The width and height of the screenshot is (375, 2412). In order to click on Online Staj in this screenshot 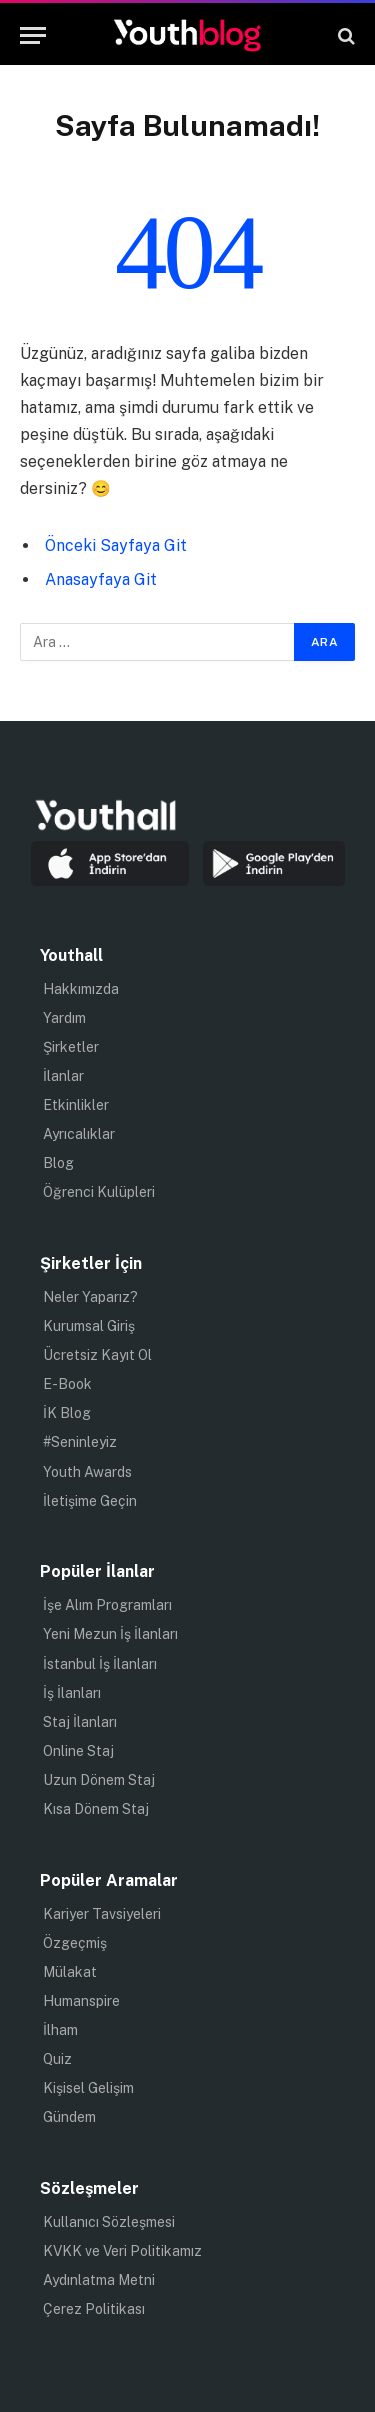, I will do `click(78, 1751)`.